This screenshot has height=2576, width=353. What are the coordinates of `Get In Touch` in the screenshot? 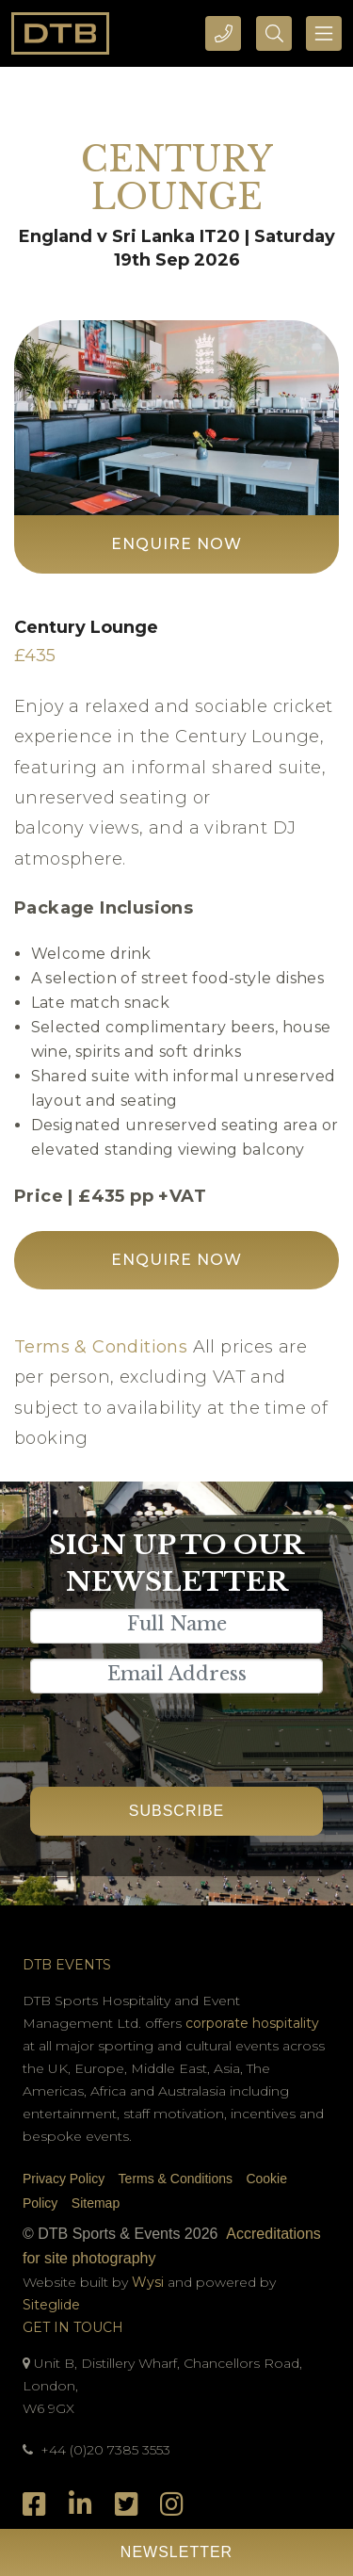 It's located at (73, 2327).